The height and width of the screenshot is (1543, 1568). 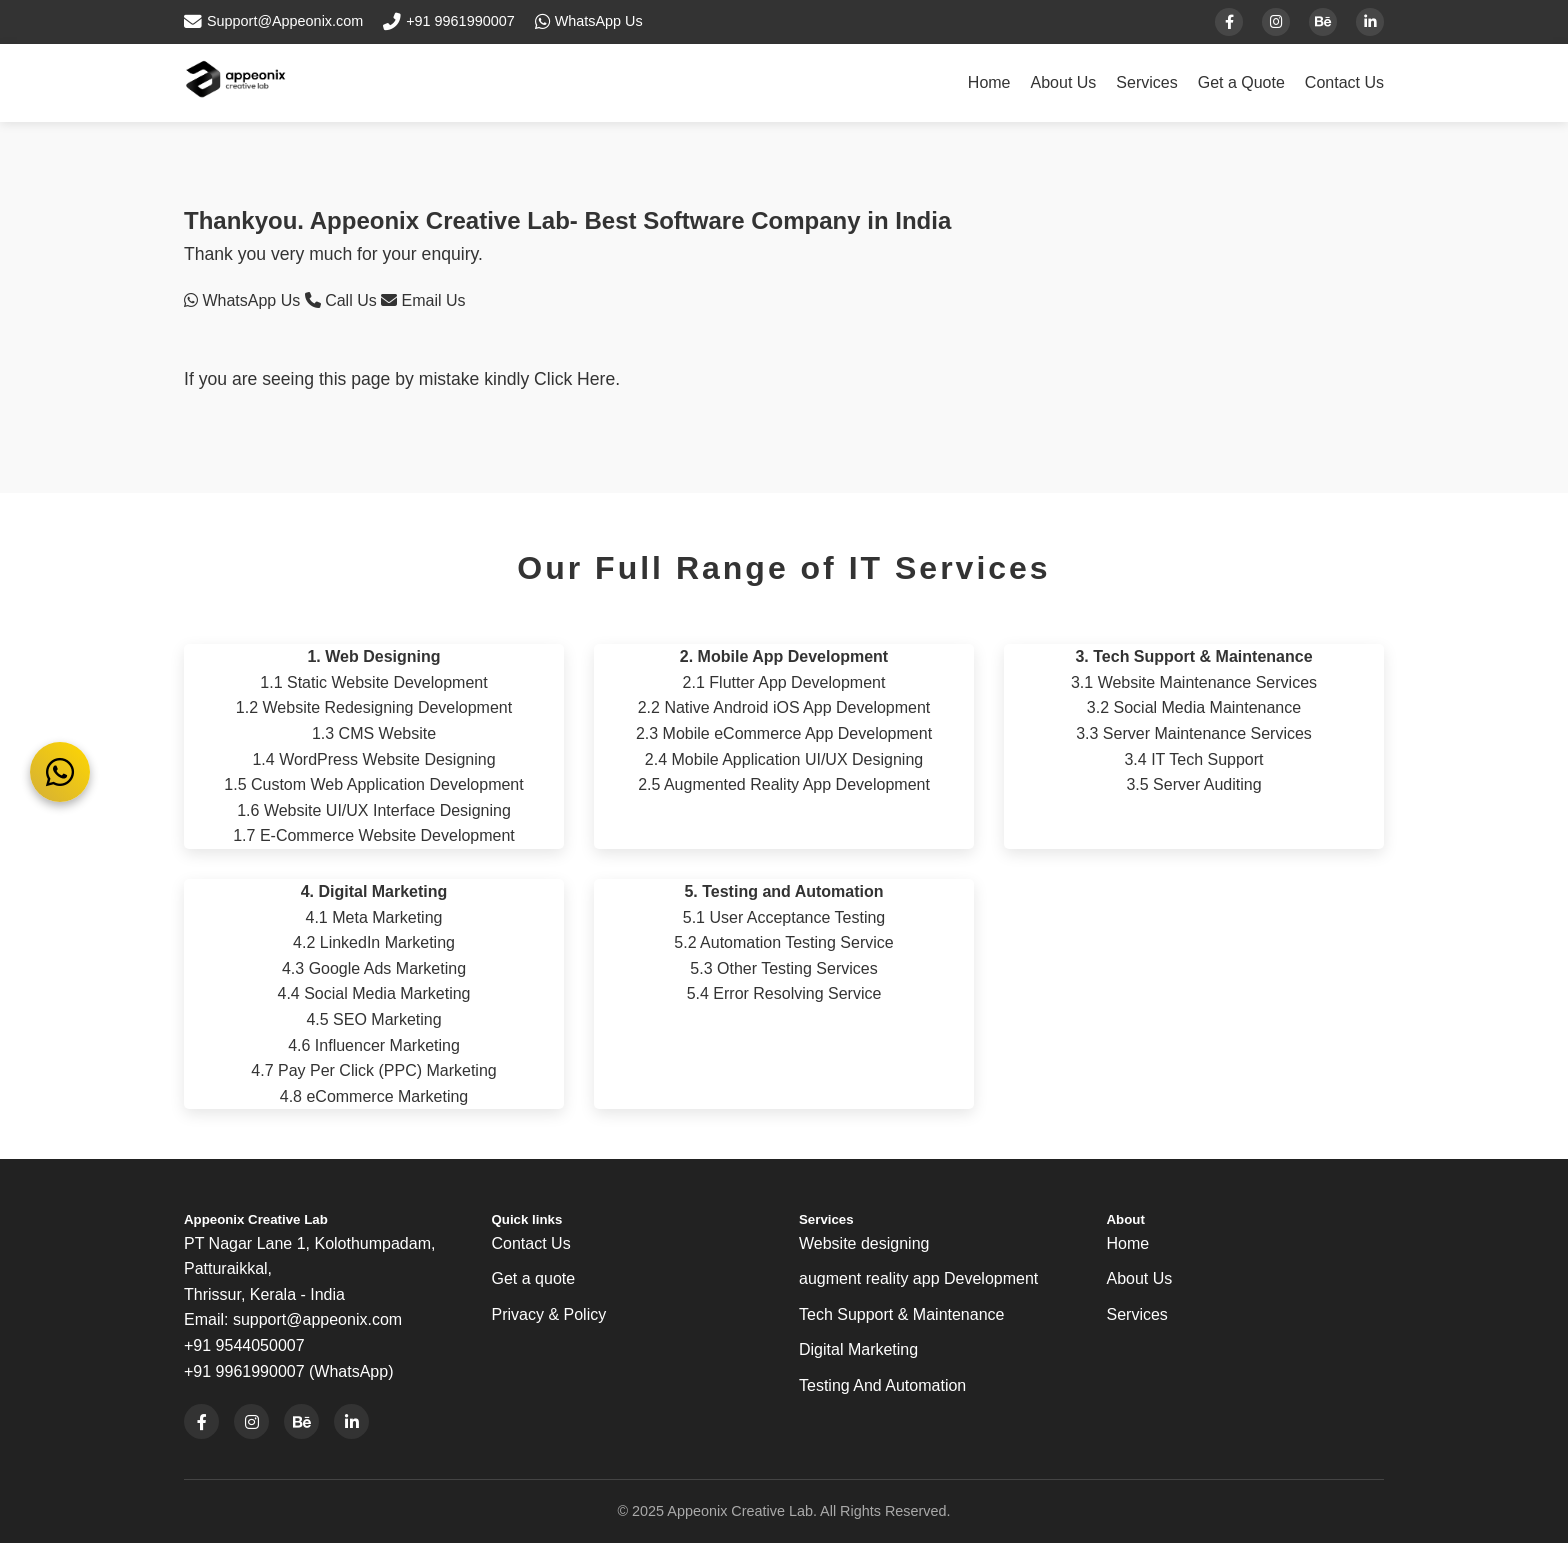 What do you see at coordinates (549, 1314) in the screenshot?
I see `Privacy & Policy` at bounding box center [549, 1314].